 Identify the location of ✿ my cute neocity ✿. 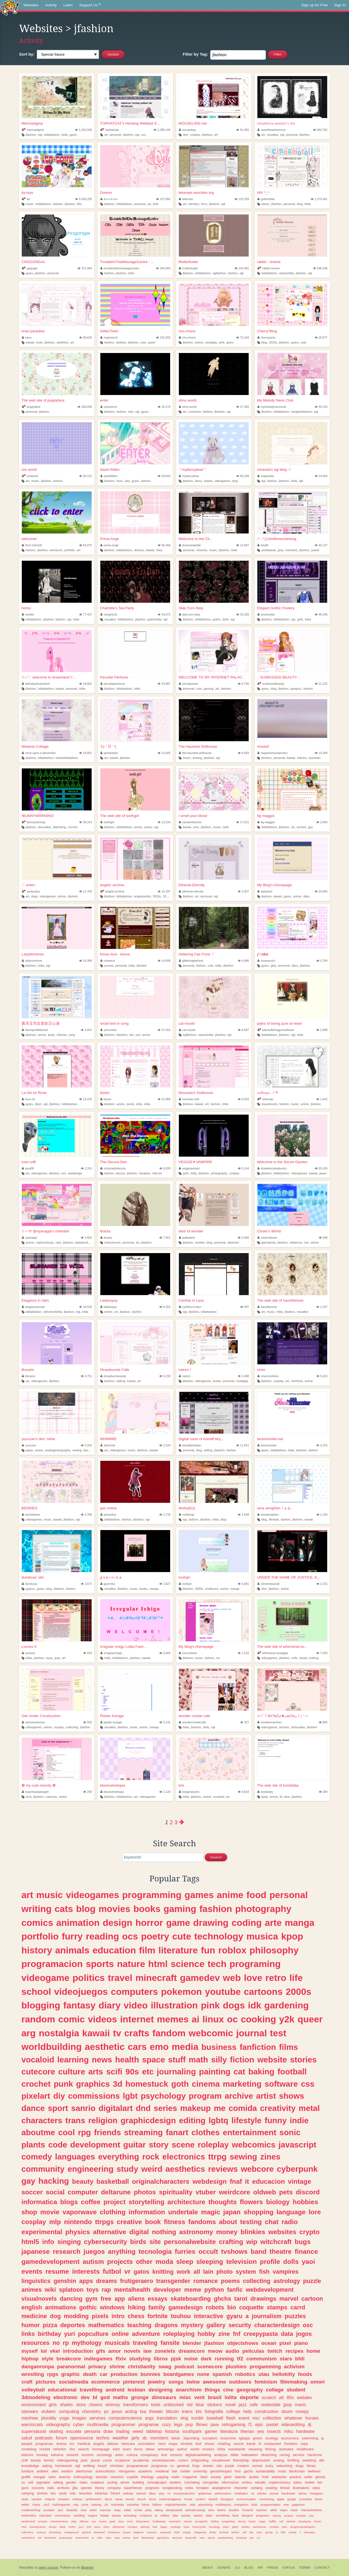
(39, 1785).